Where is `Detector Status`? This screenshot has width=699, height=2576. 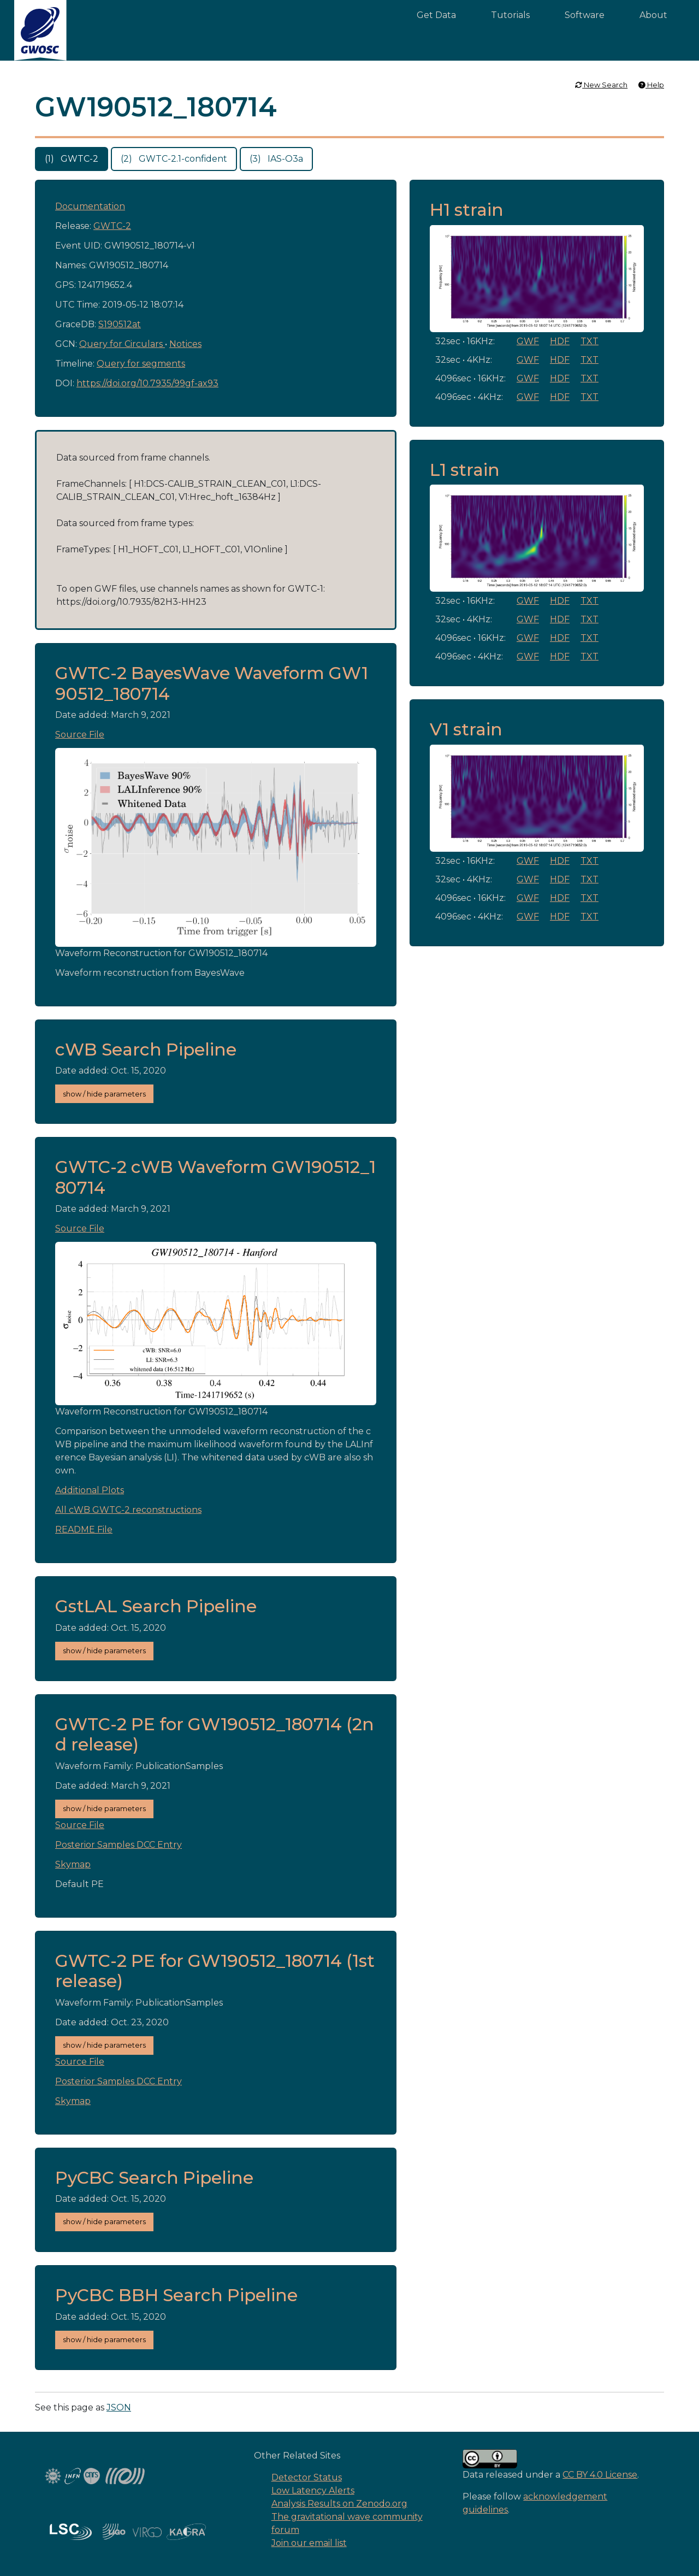
Detector Status is located at coordinates (306, 2477).